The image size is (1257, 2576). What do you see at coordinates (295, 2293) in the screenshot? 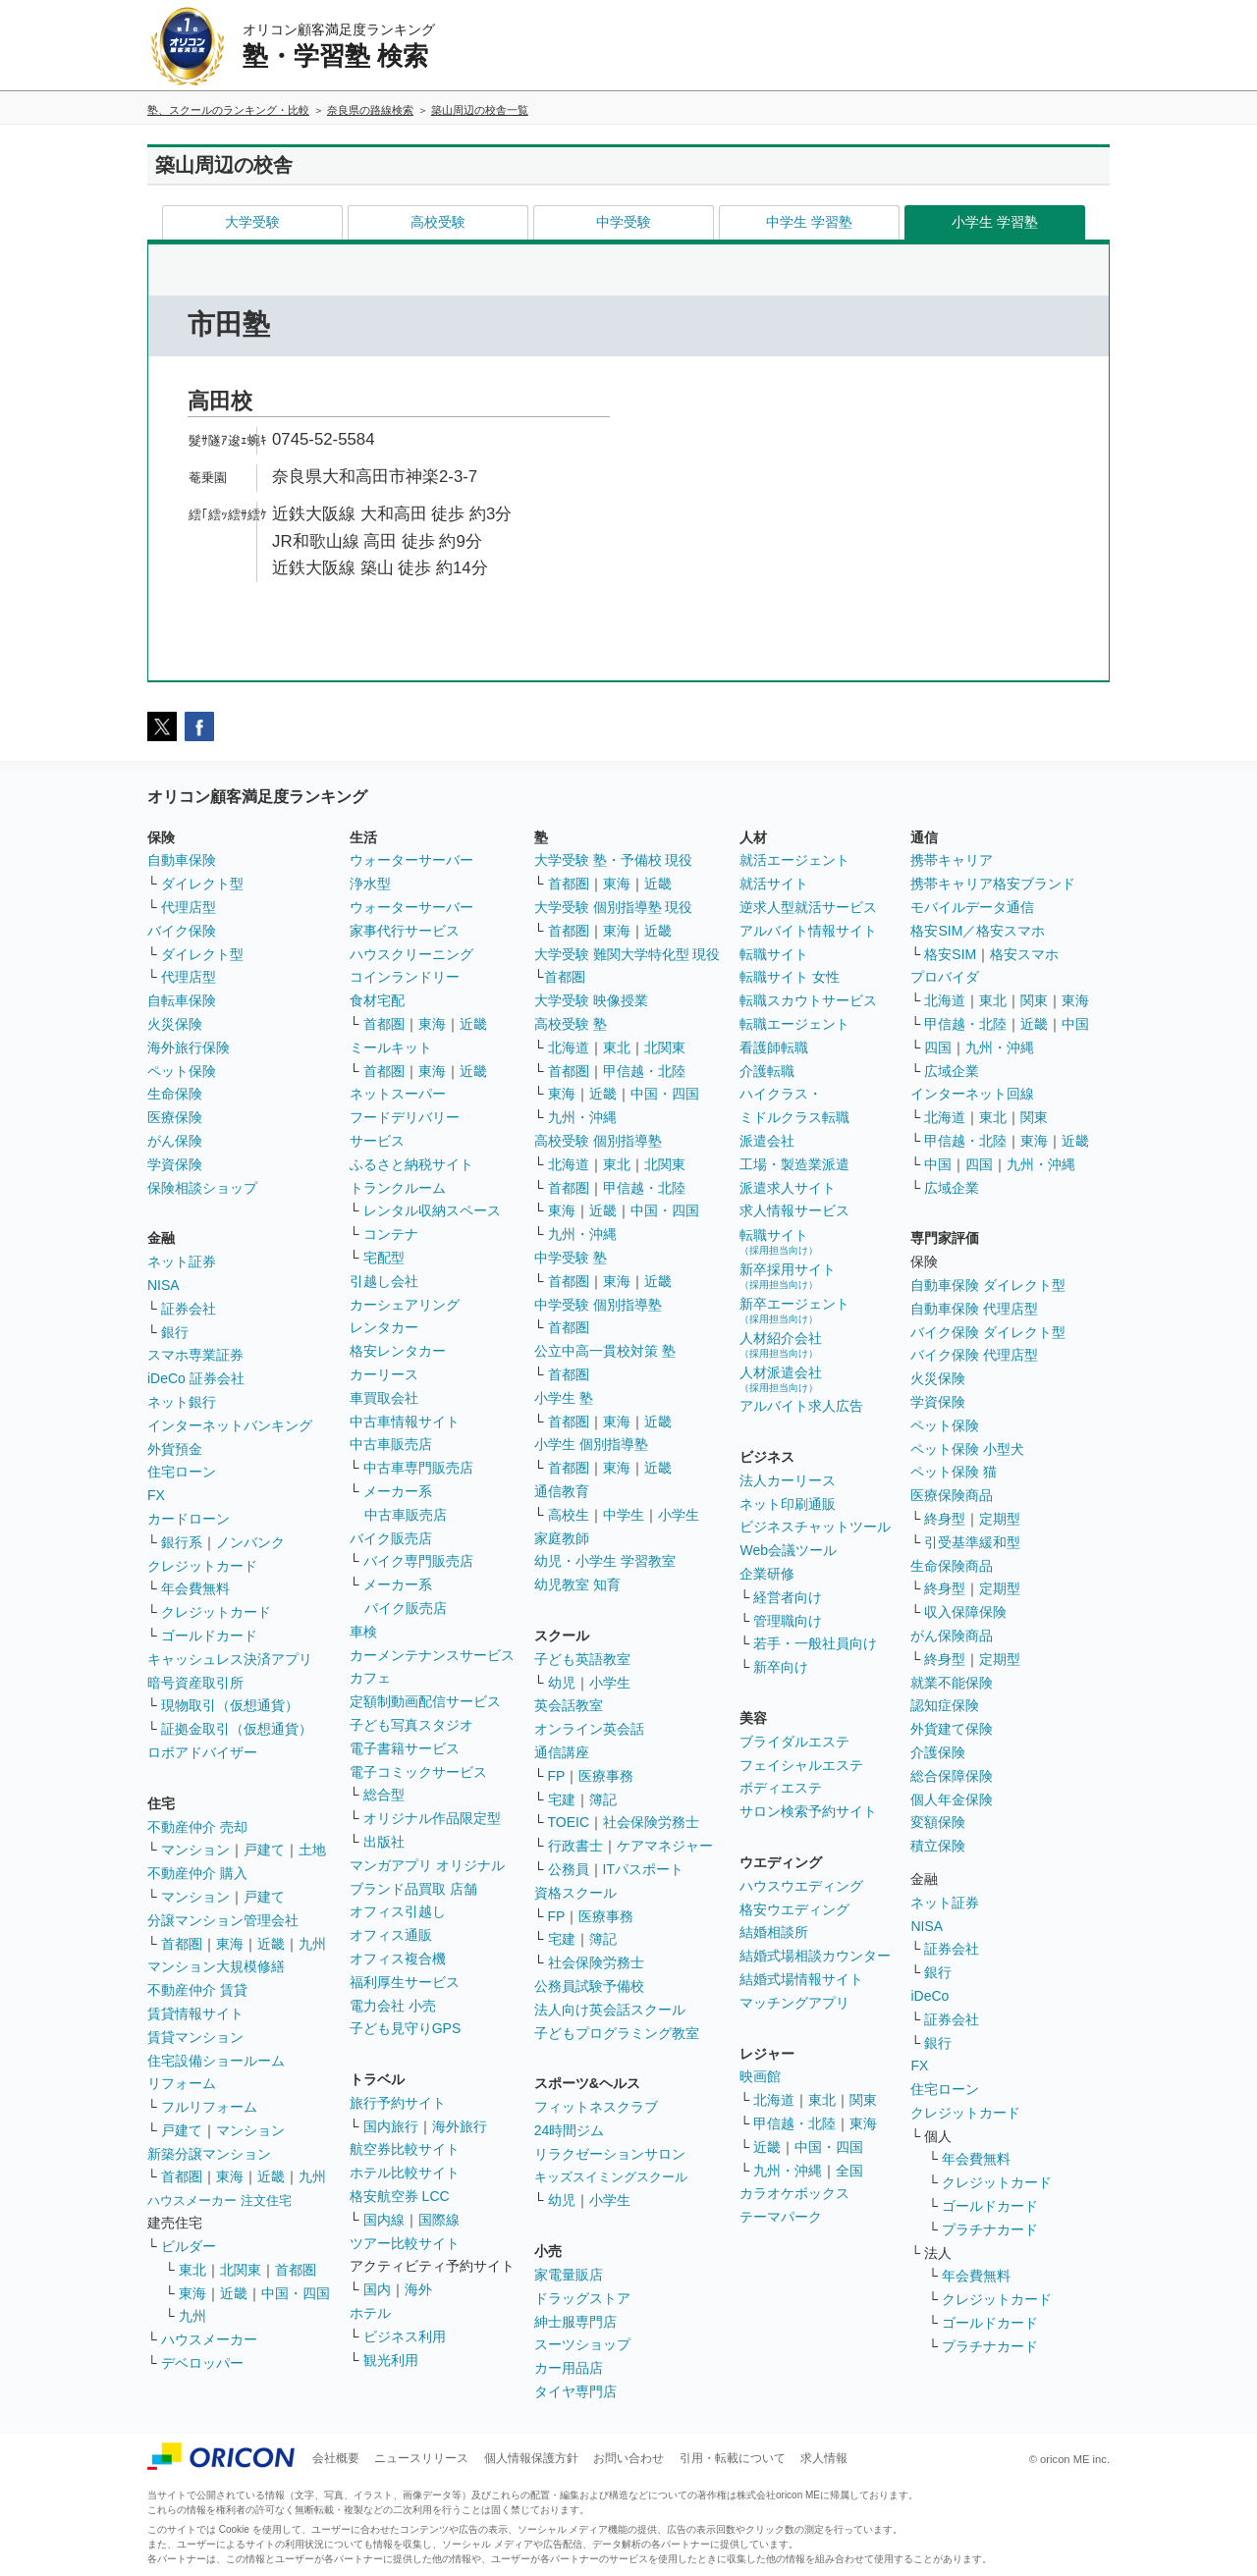
I see `中国・四国` at bounding box center [295, 2293].